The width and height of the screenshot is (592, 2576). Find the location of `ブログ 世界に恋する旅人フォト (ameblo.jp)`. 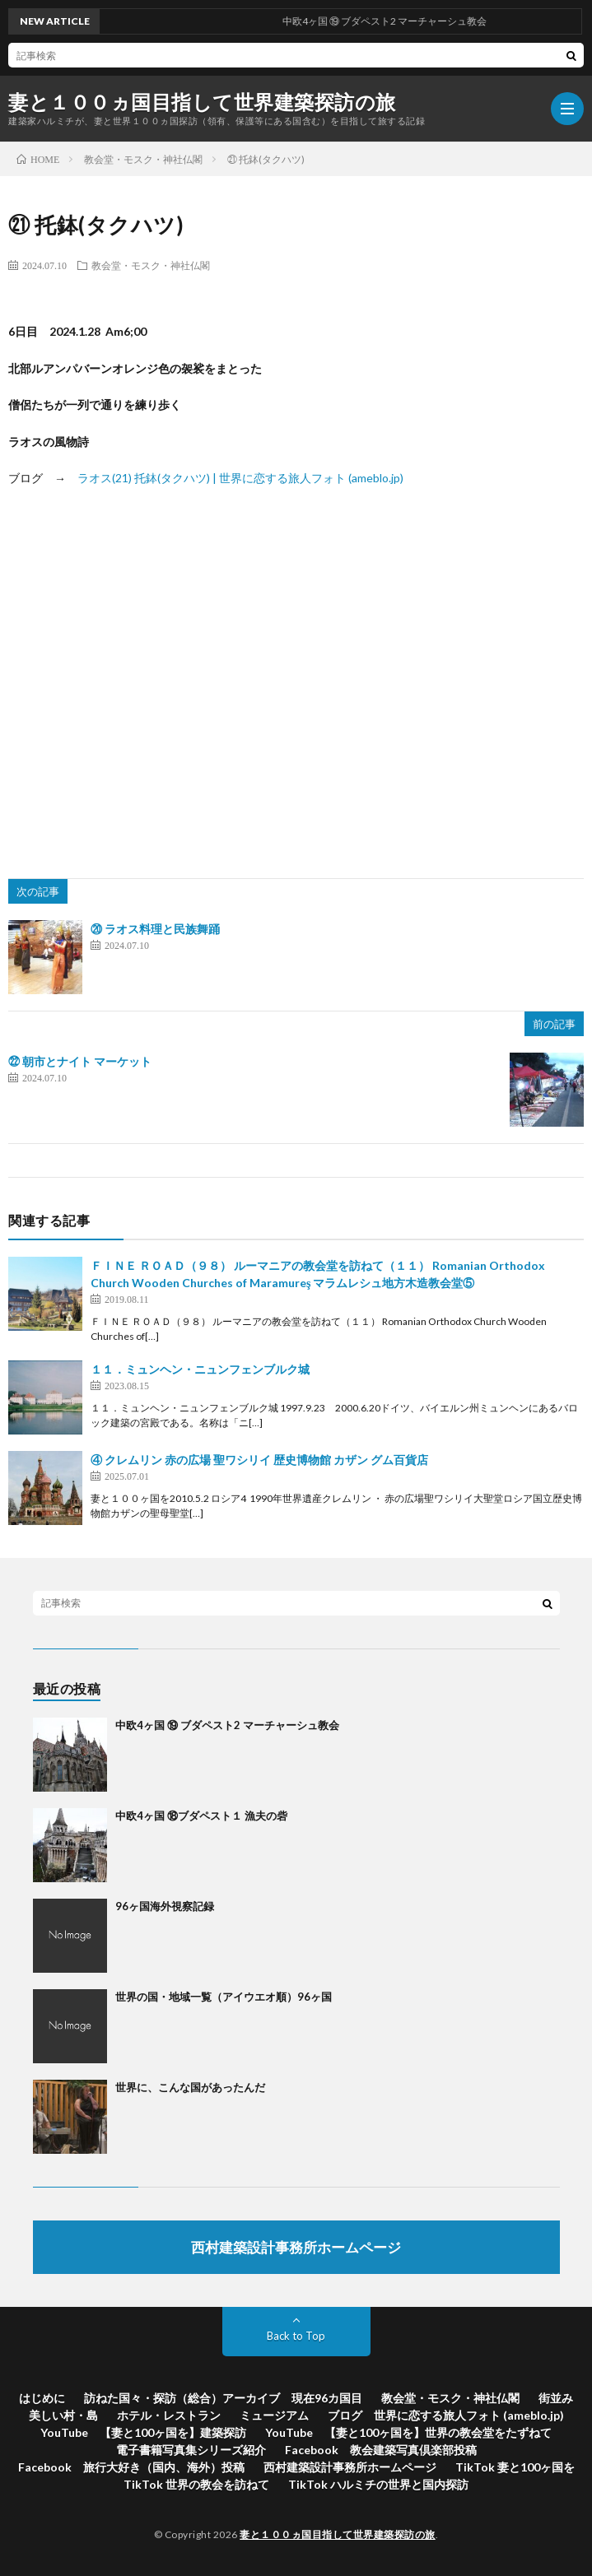

ブログ 世界に恋する旅人フォト (ameblo.jp) is located at coordinates (446, 2415).